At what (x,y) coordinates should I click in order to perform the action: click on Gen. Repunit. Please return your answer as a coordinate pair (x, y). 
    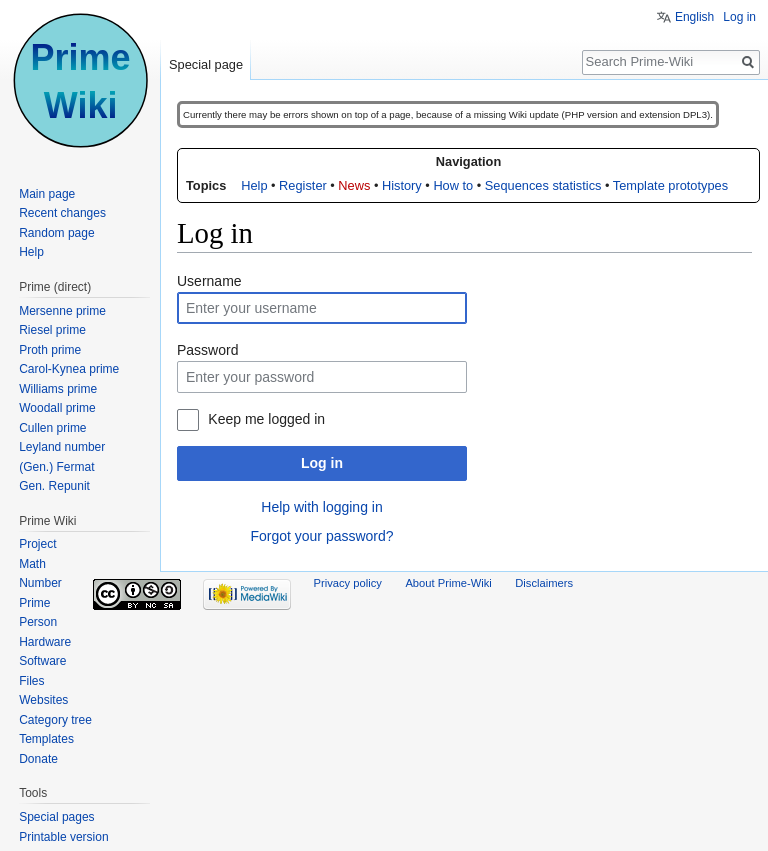
    Looking at the image, I should click on (54, 486).